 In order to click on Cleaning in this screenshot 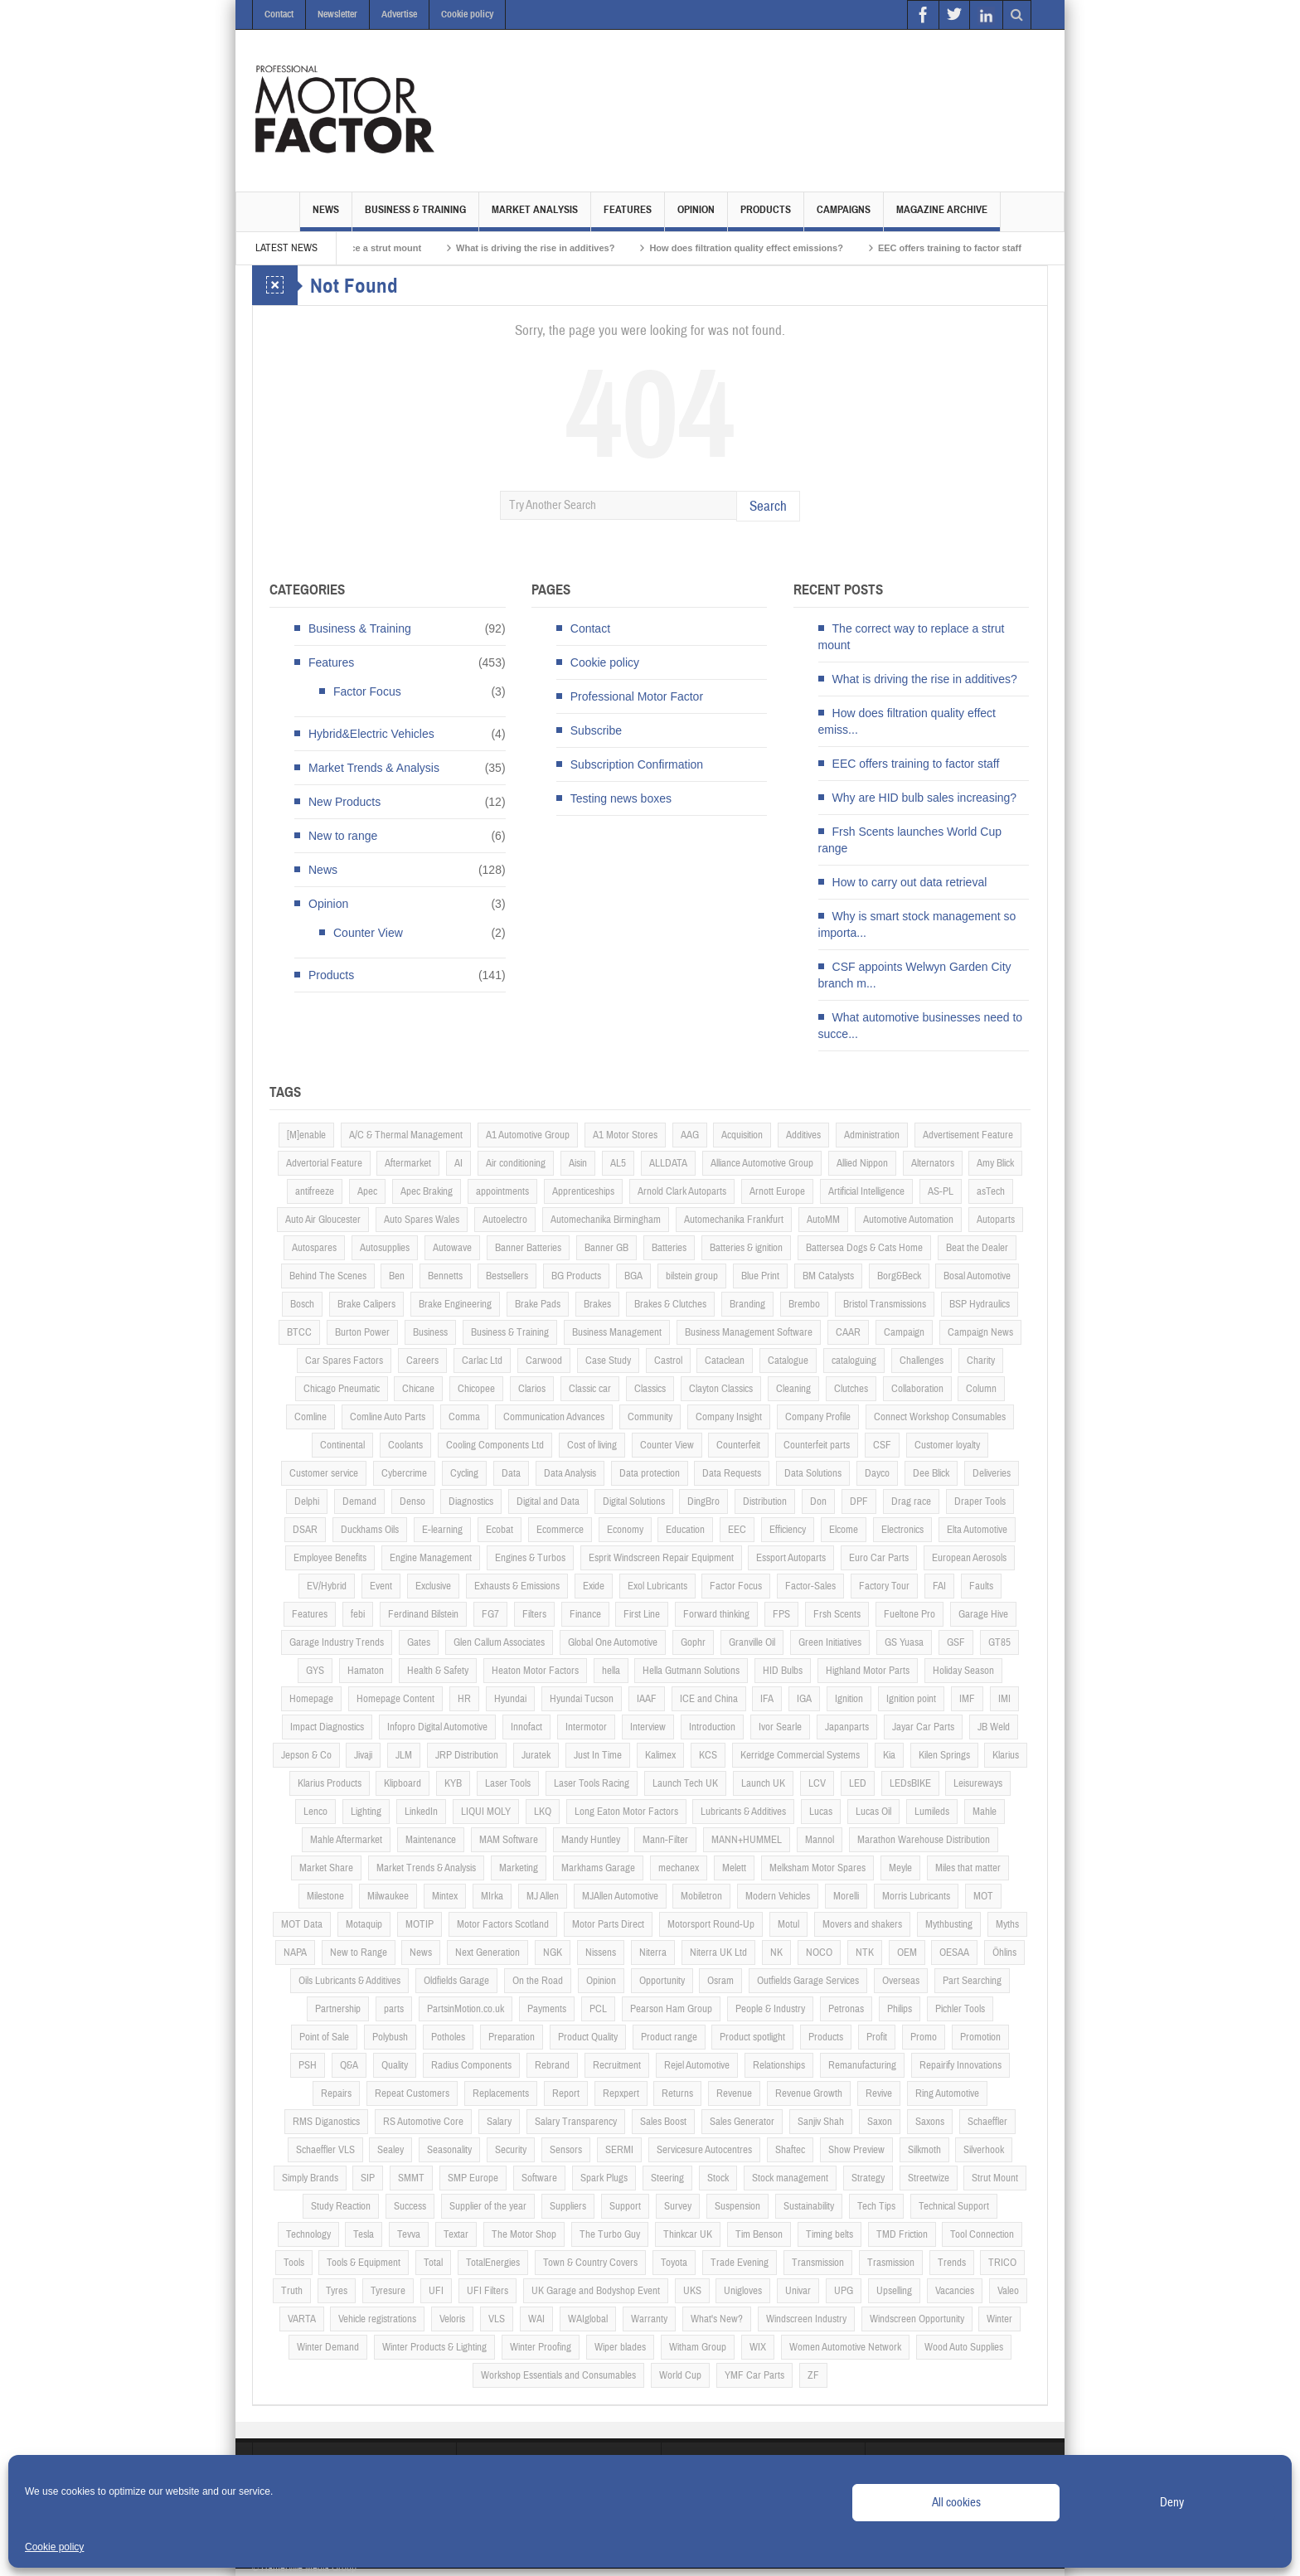, I will do `click(793, 1388)`.